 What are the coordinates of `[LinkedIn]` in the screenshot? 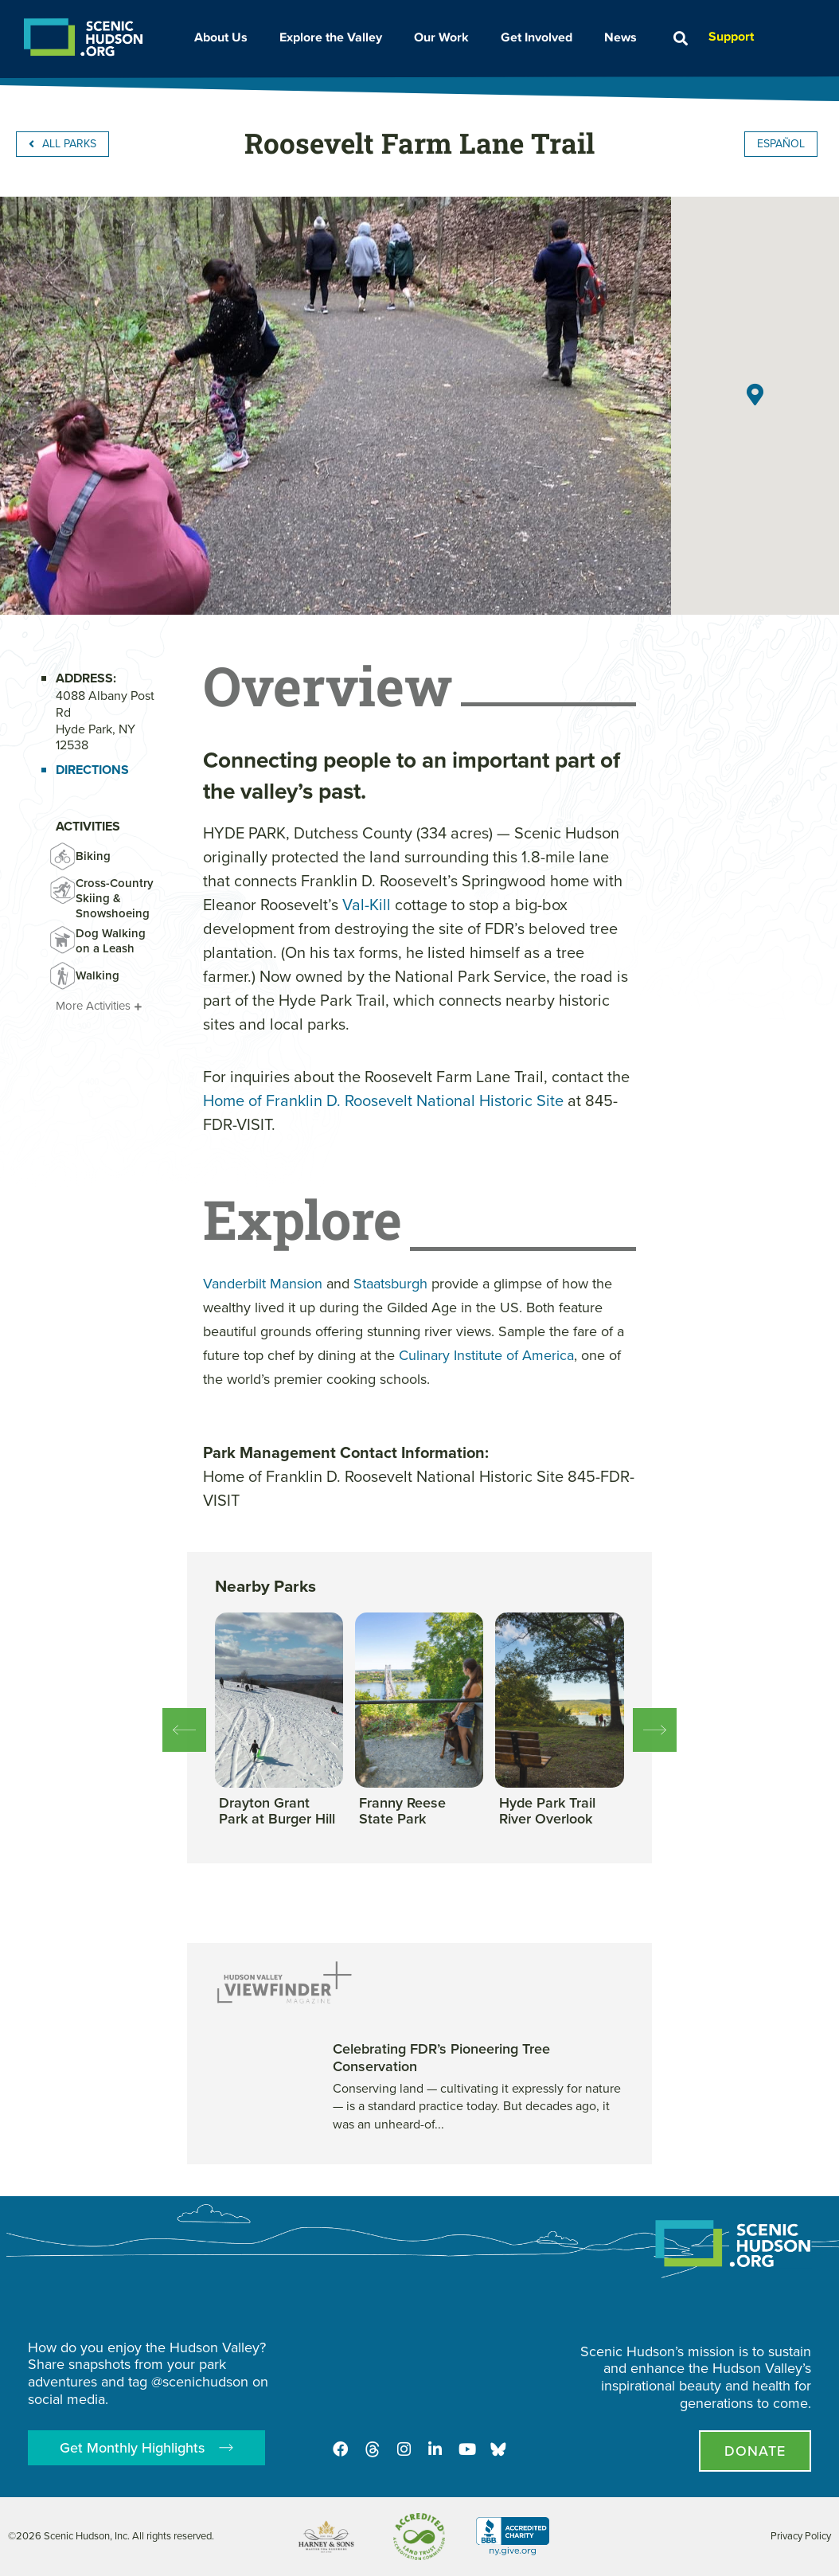 It's located at (435, 2449).